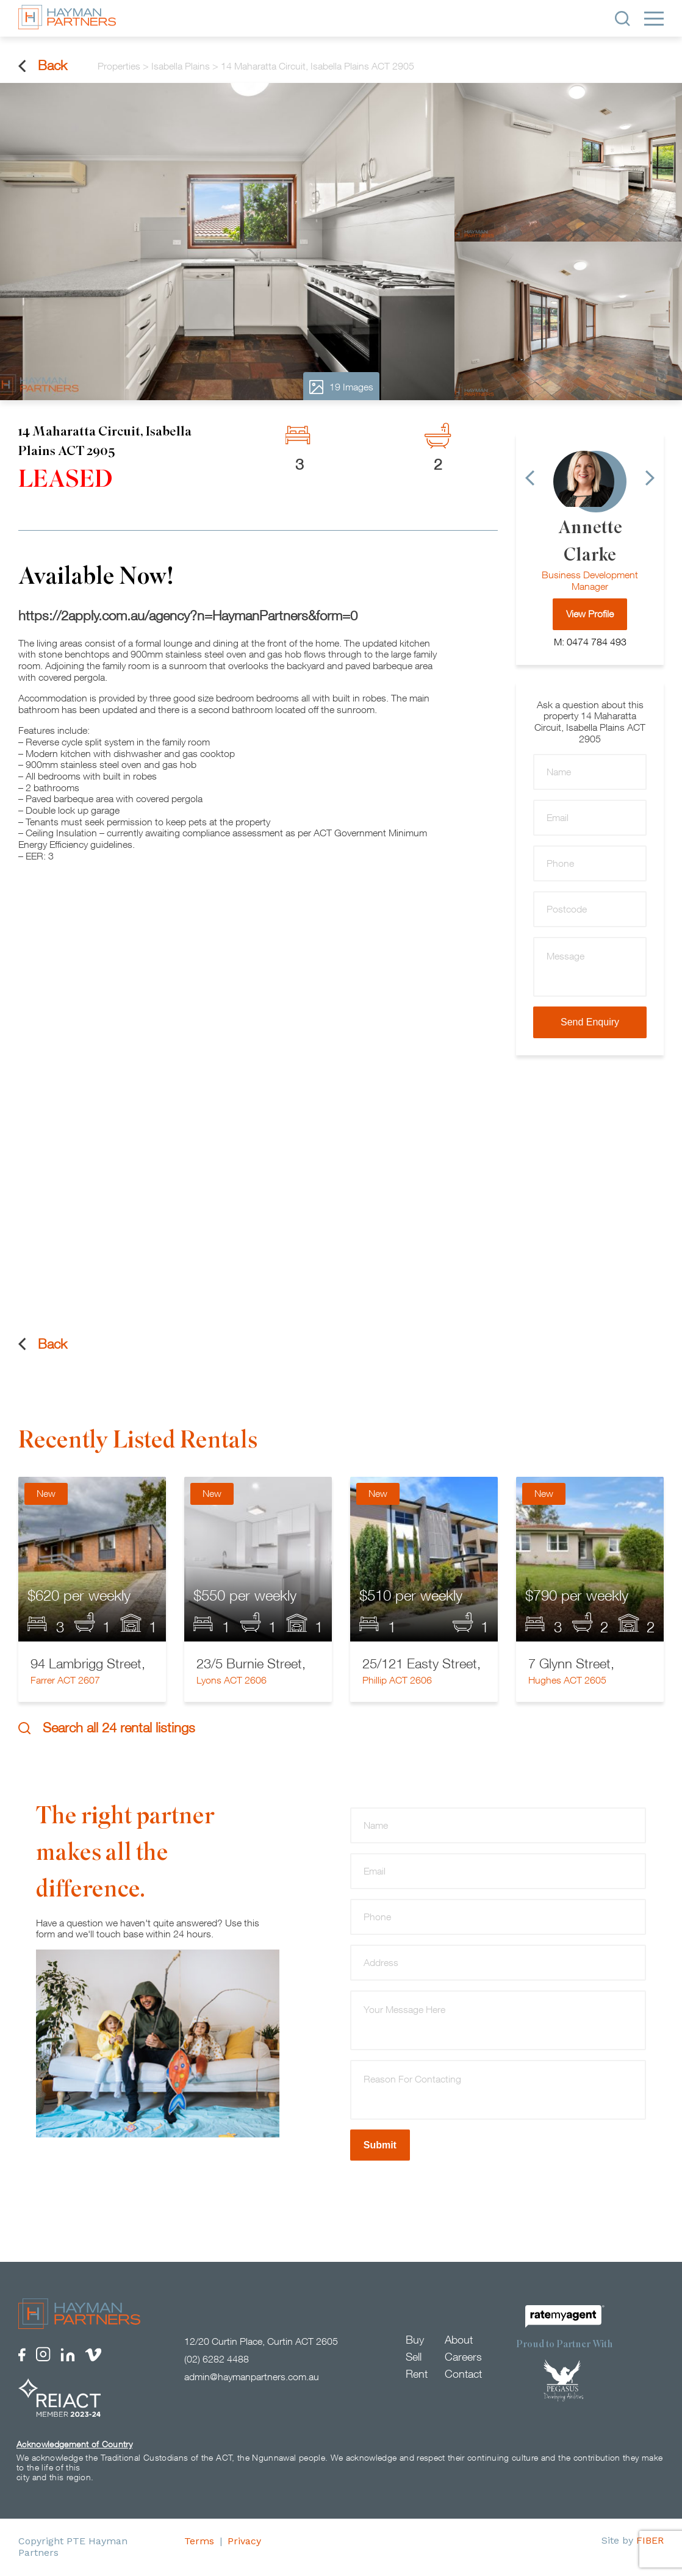 The height and width of the screenshot is (2576, 682). I want to click on M: 0474 784 493, so click(590, 641).